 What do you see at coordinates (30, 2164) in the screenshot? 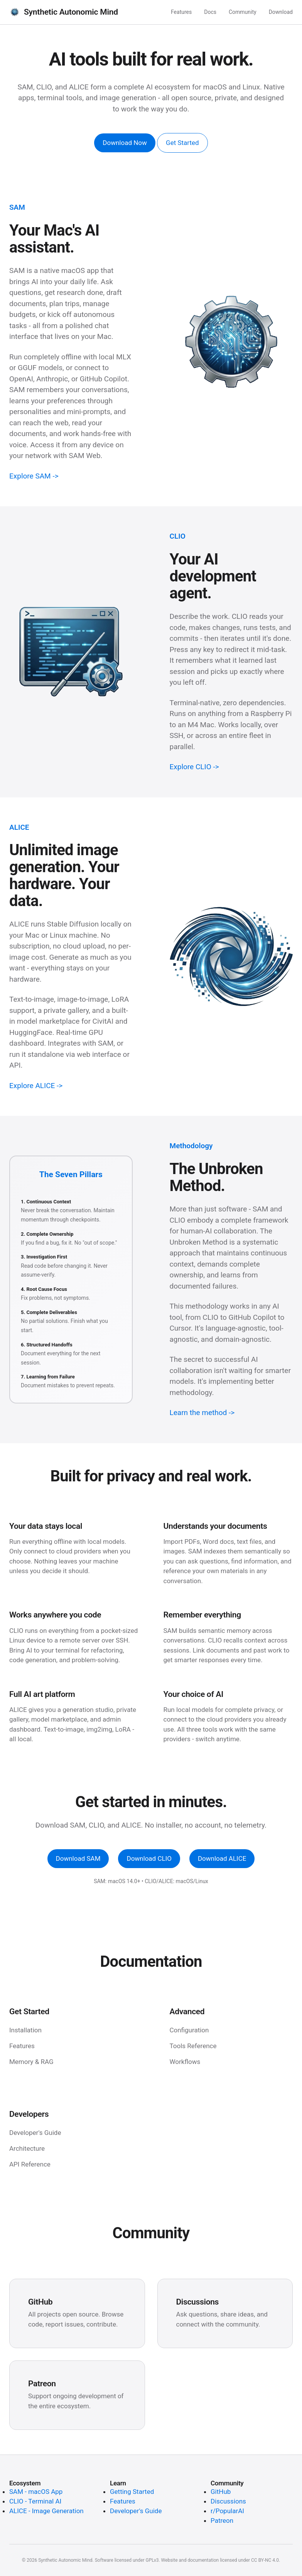
I see `API Reference` at bounding box center [30, 2164].